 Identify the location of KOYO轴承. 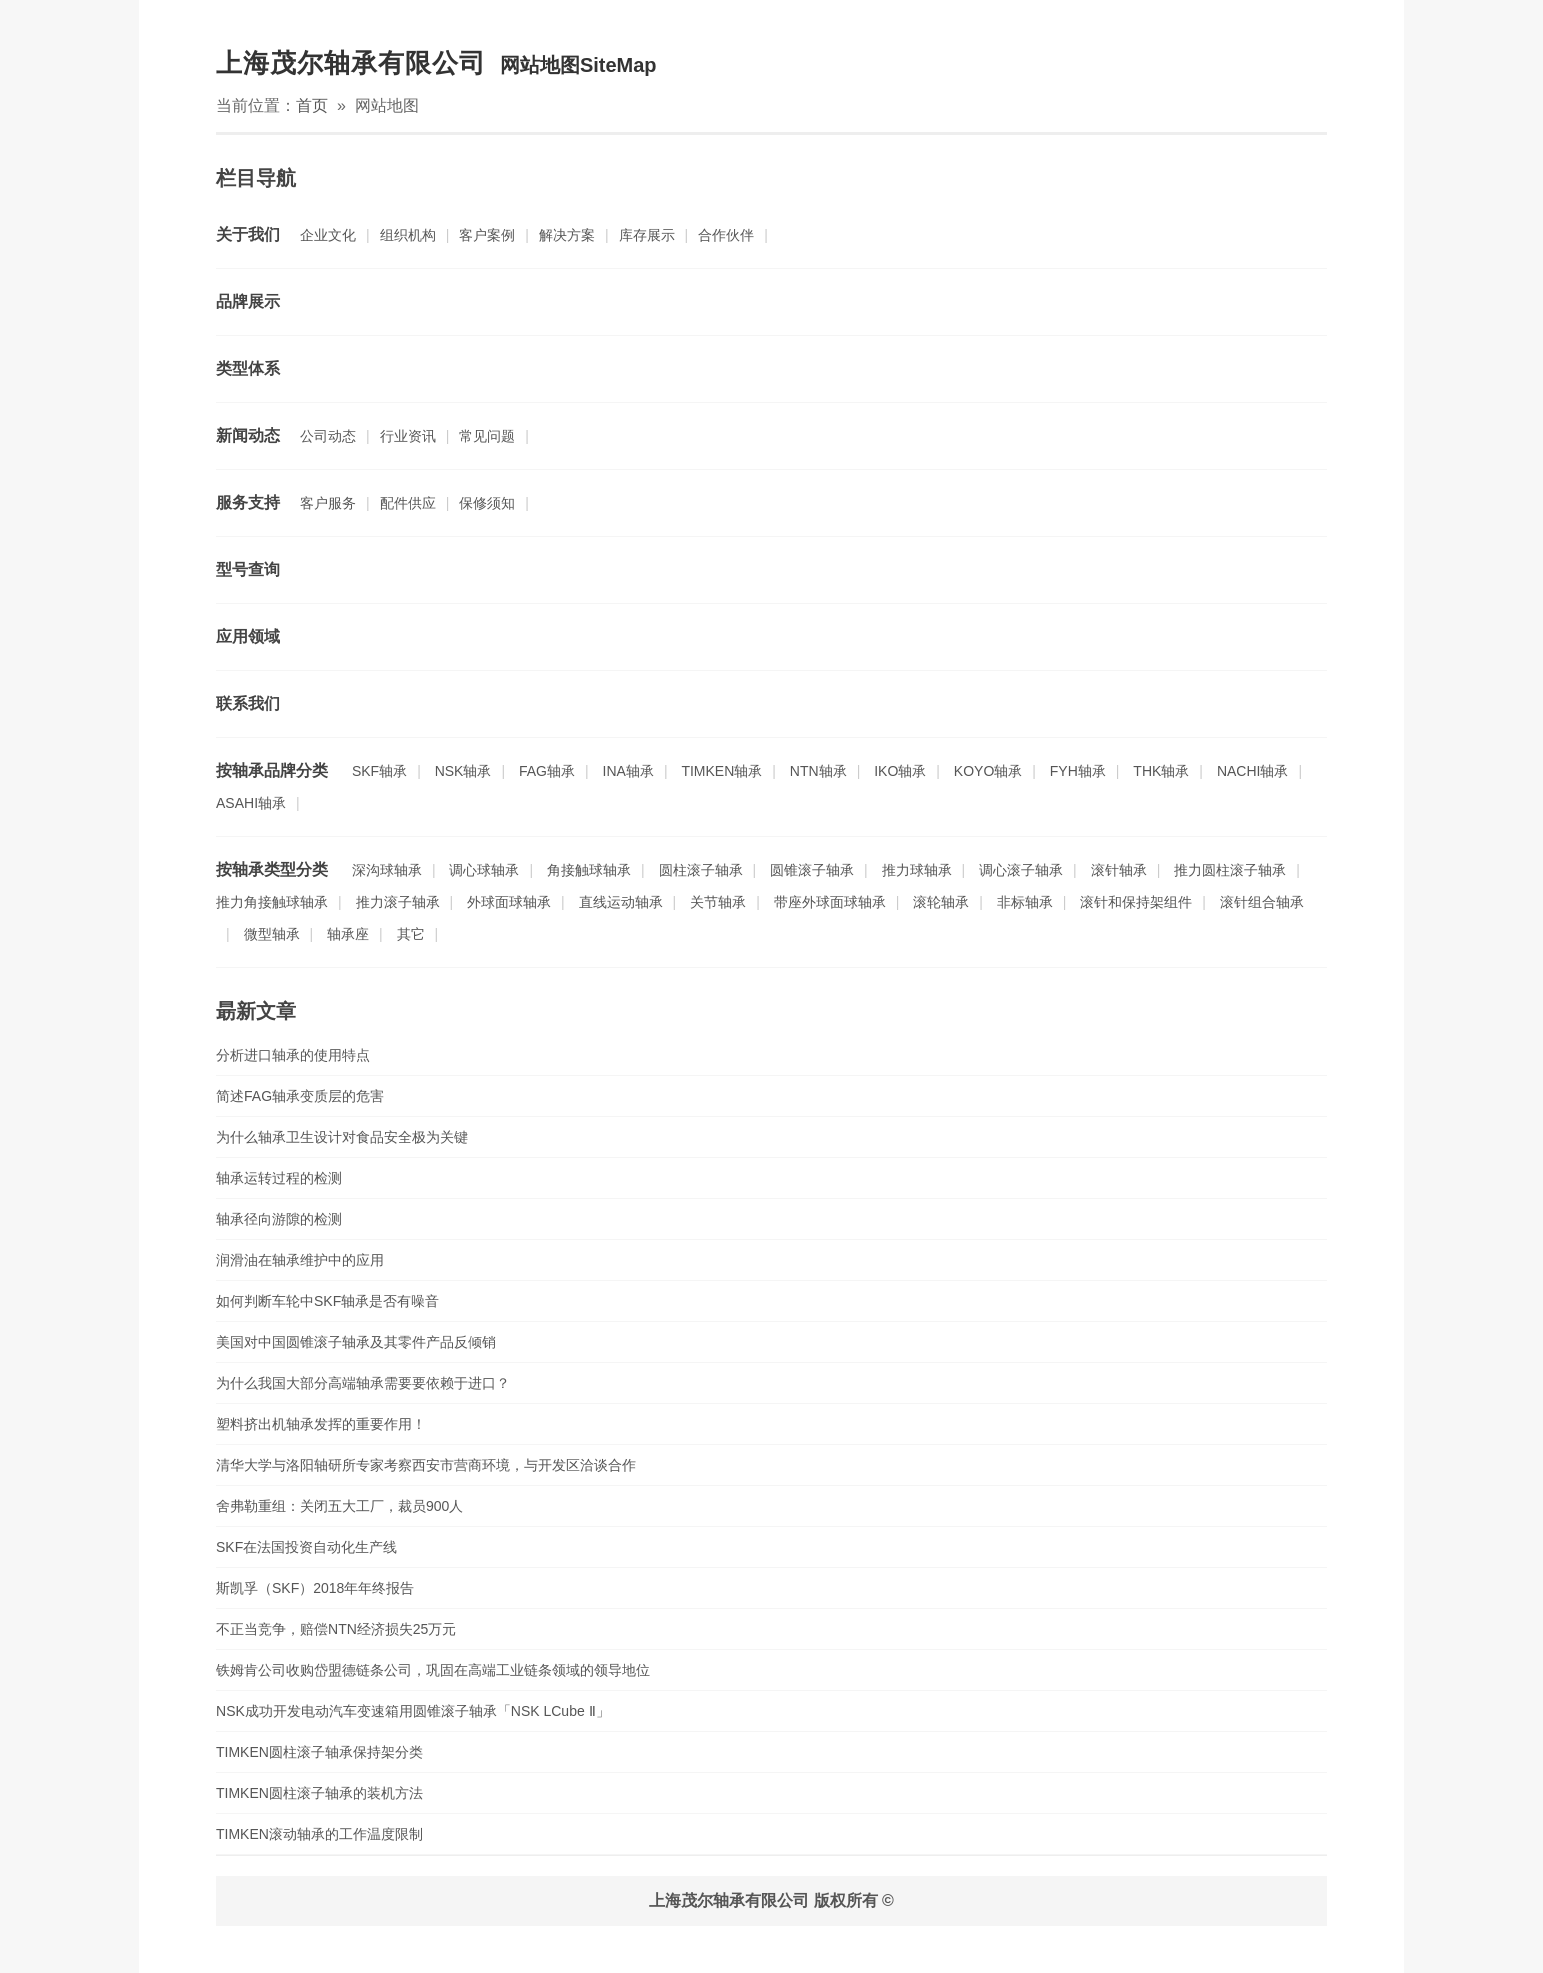
(988, 771).